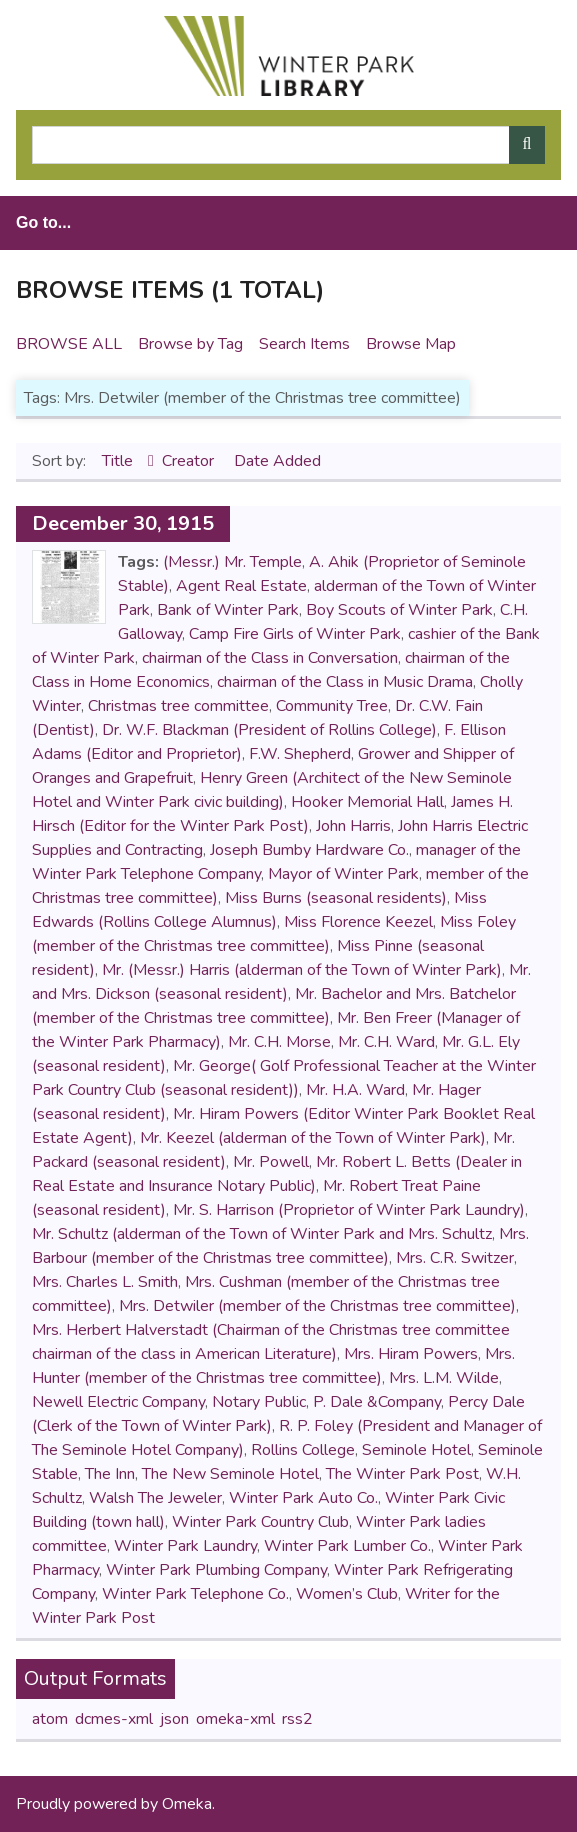  I want to click on Mrs. Detwiler (member of the Christmas tree committee), so click(317, 1306).